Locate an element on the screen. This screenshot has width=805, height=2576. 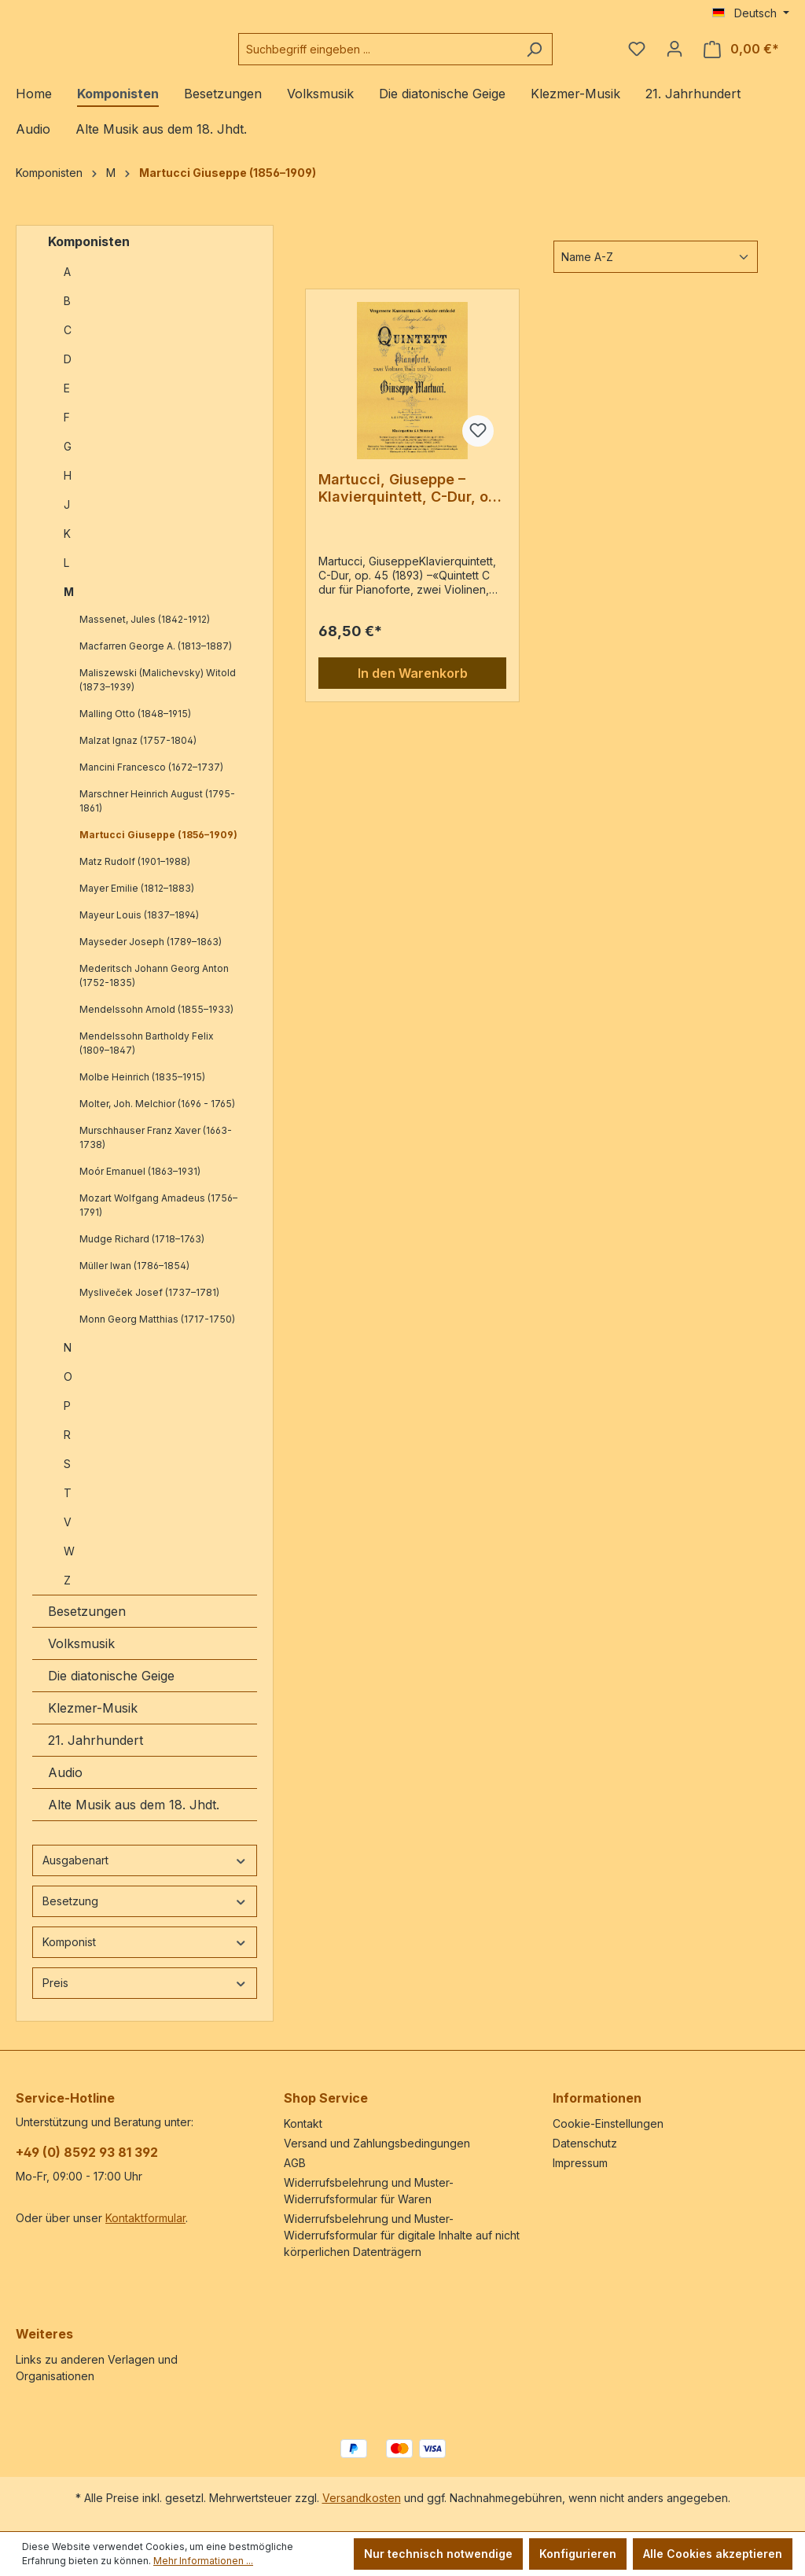
Mehr Informationen ... is located at coordinates (203, 2561).